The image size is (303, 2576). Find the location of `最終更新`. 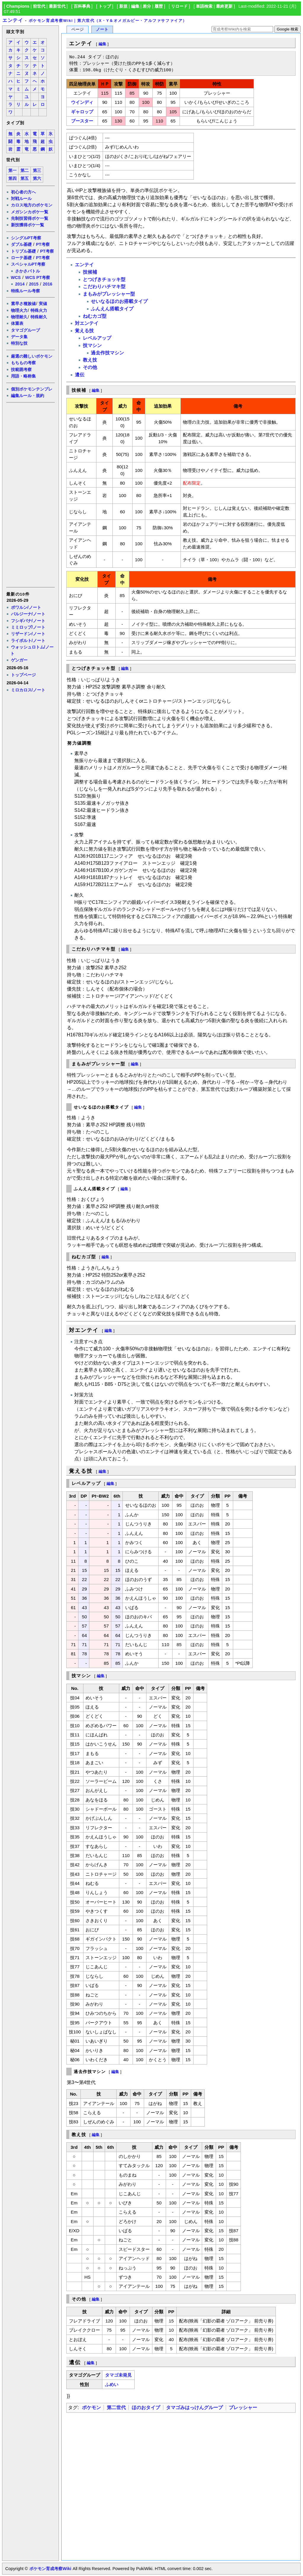

最終更新 is located at coordinates (224, 6).